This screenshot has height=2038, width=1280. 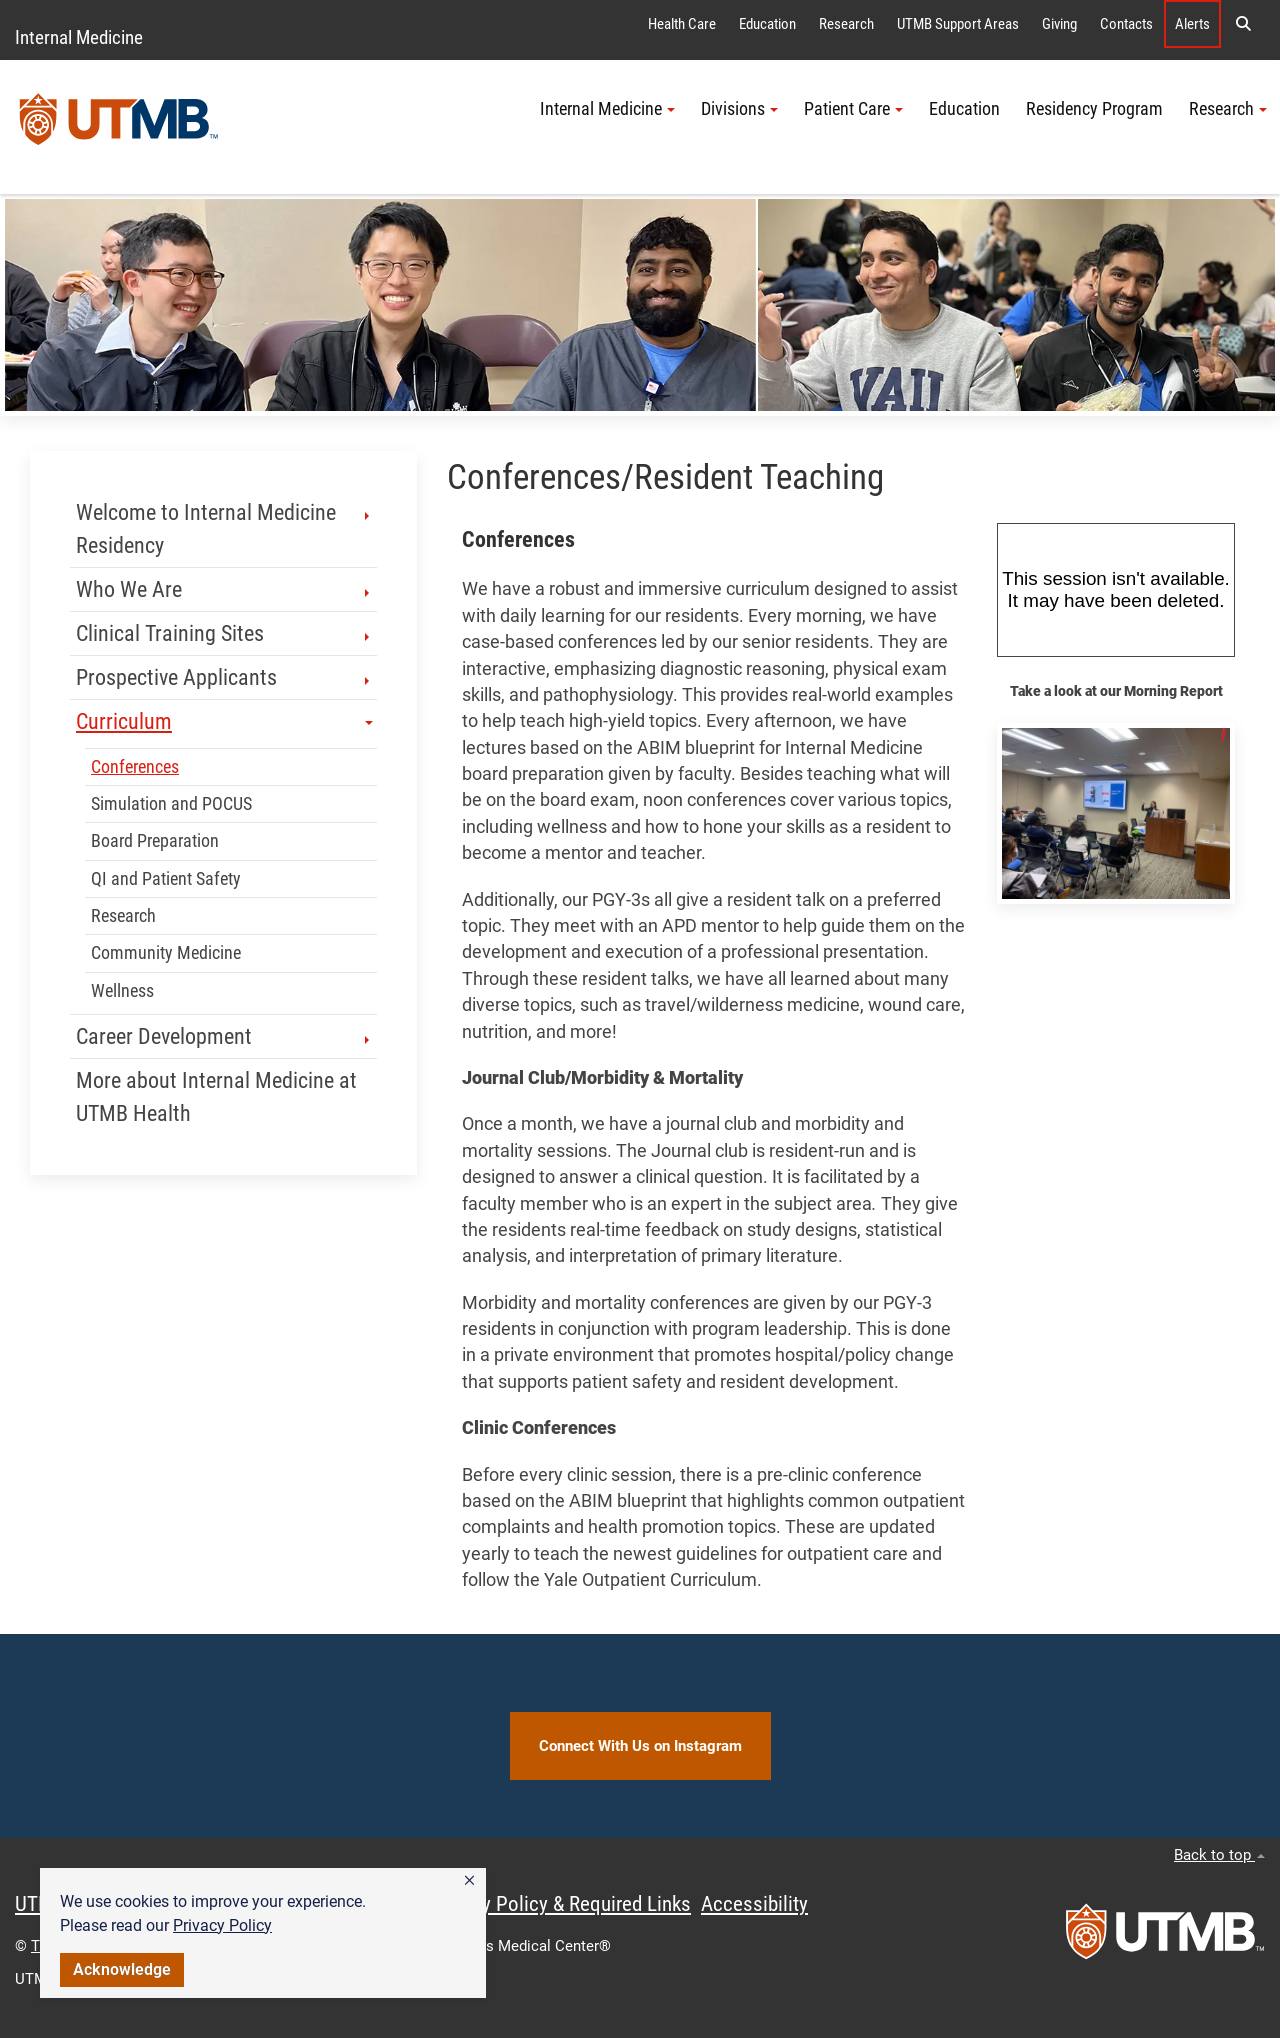 I want to click on Privacy Policy & Required Links, so click(x=560, y=1904).